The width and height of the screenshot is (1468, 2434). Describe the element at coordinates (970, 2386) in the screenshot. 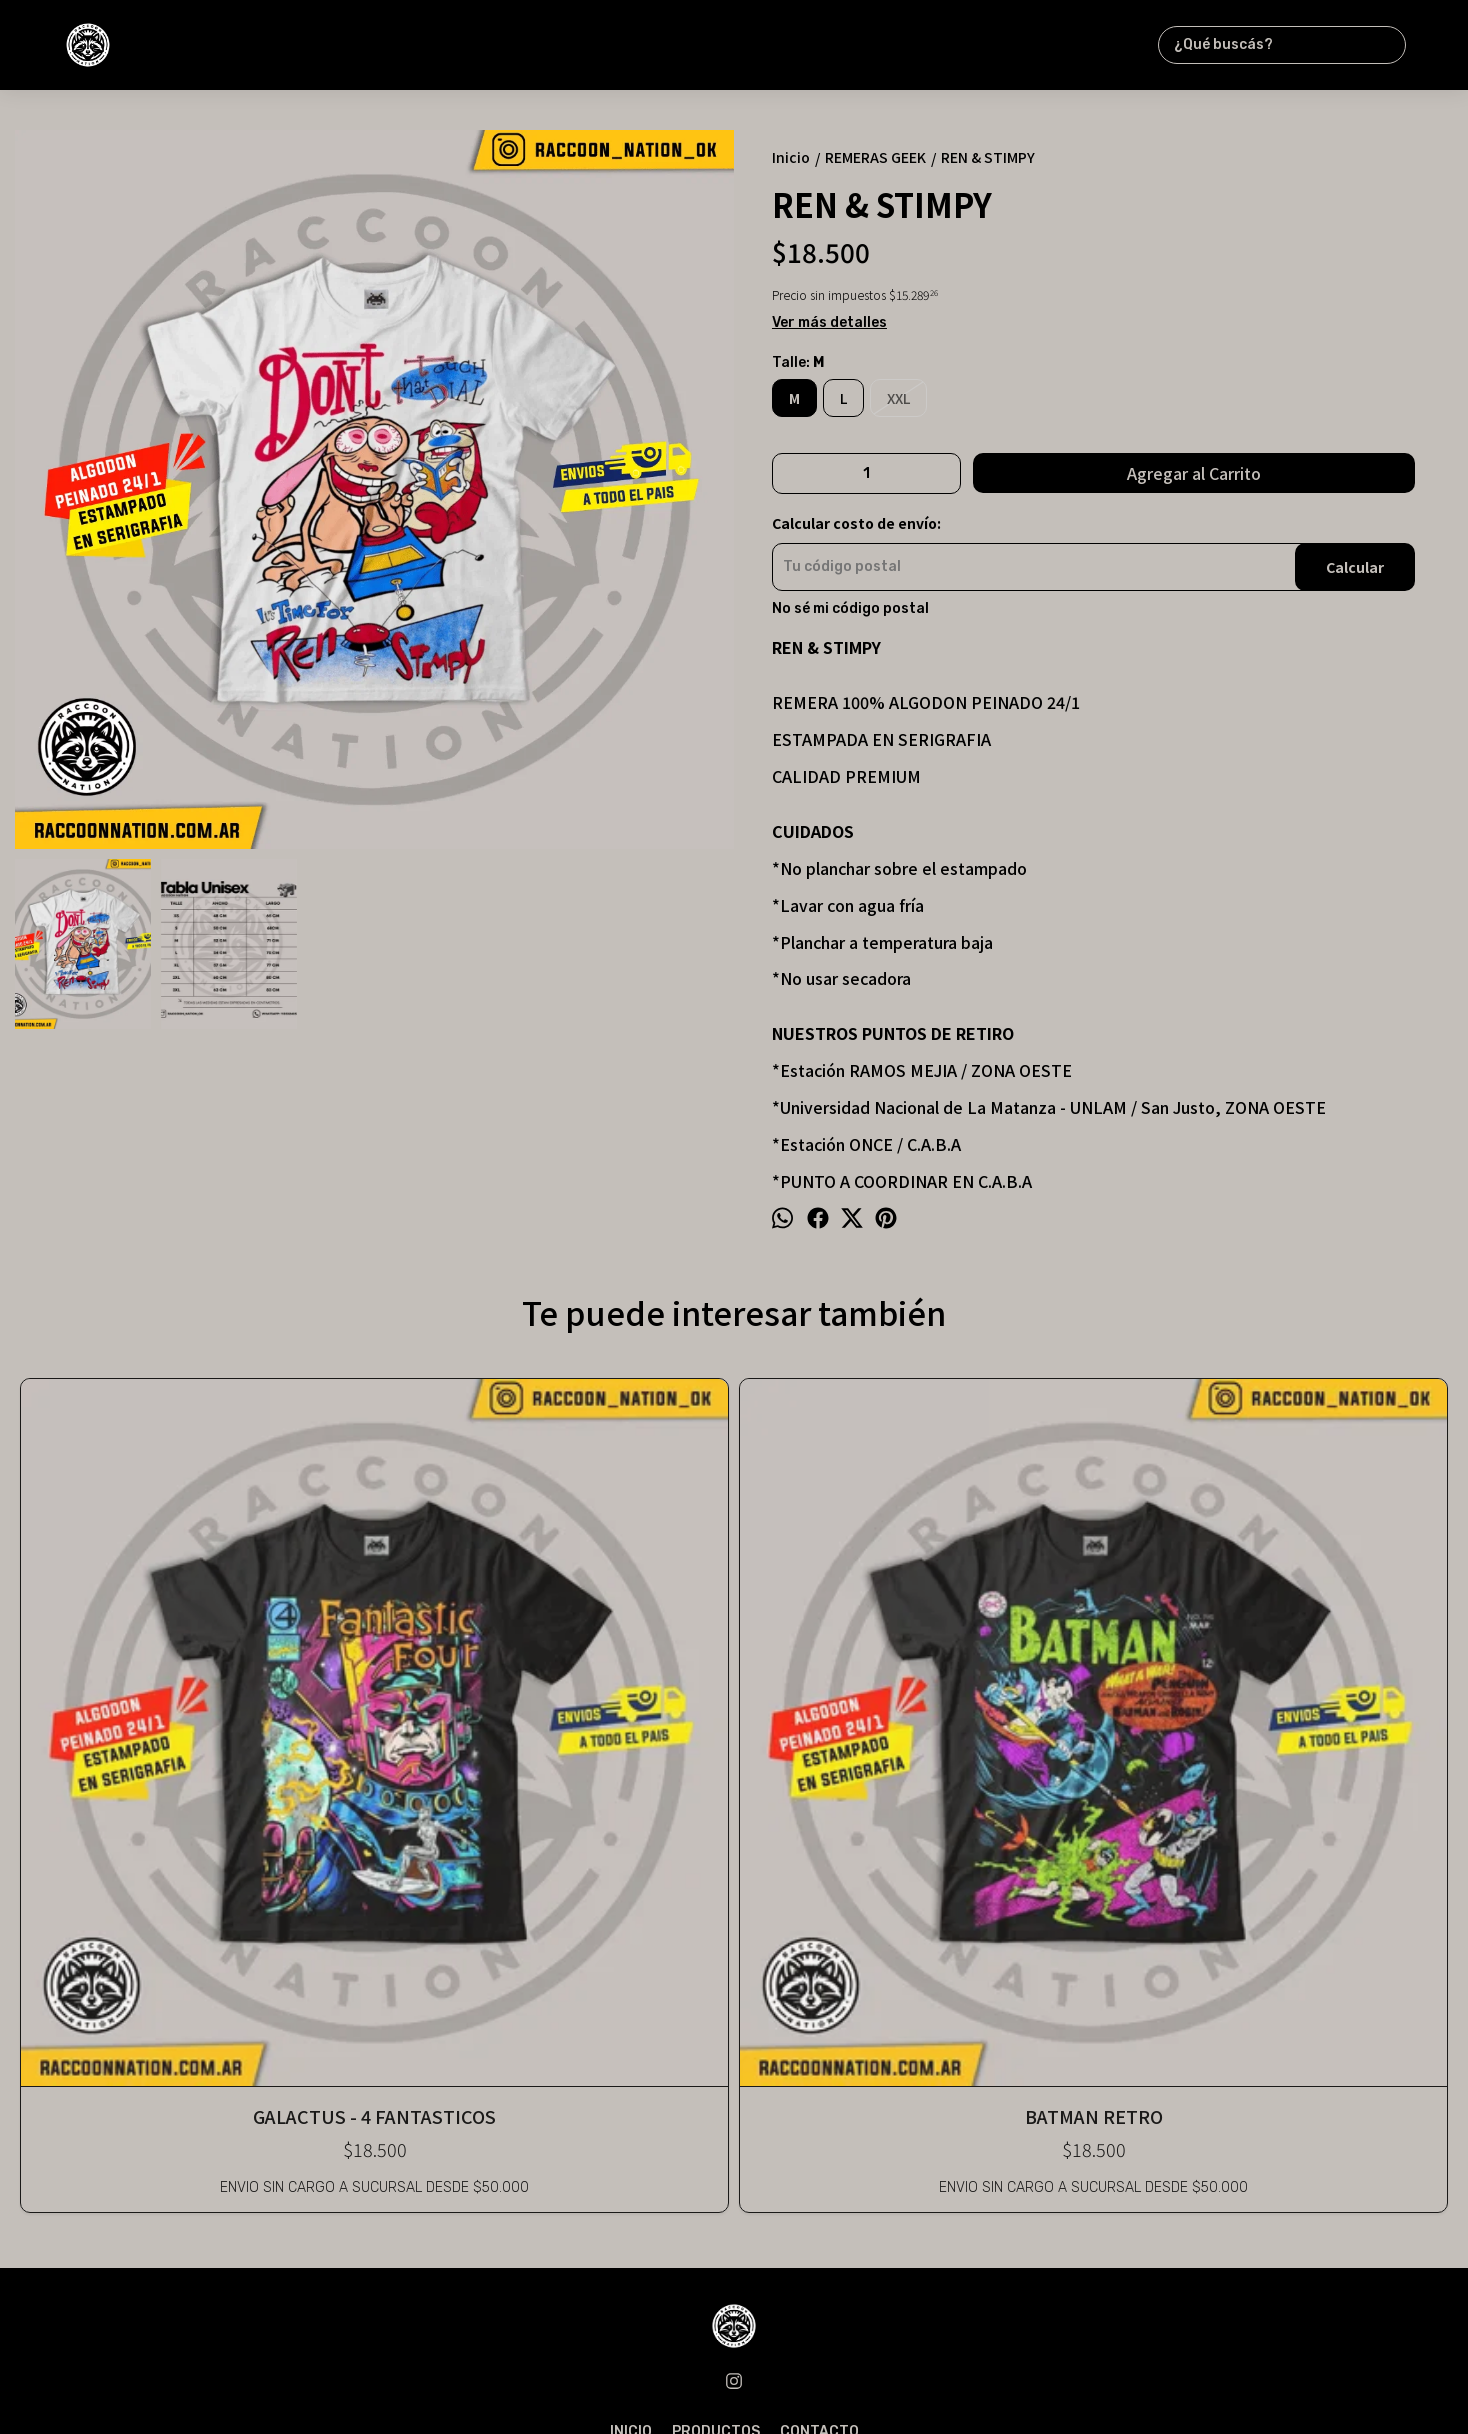

I see `ingresá acá.` at that location.